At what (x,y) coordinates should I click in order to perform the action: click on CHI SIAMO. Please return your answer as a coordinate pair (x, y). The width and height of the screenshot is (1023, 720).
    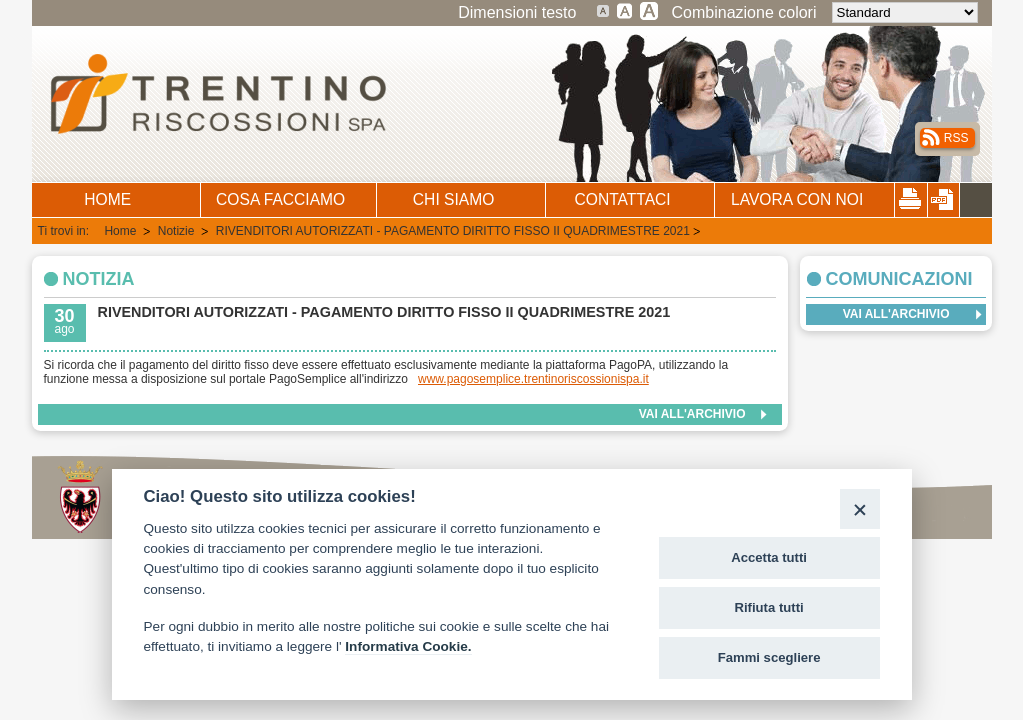
    Looking at the image, I should click on (453, 199).